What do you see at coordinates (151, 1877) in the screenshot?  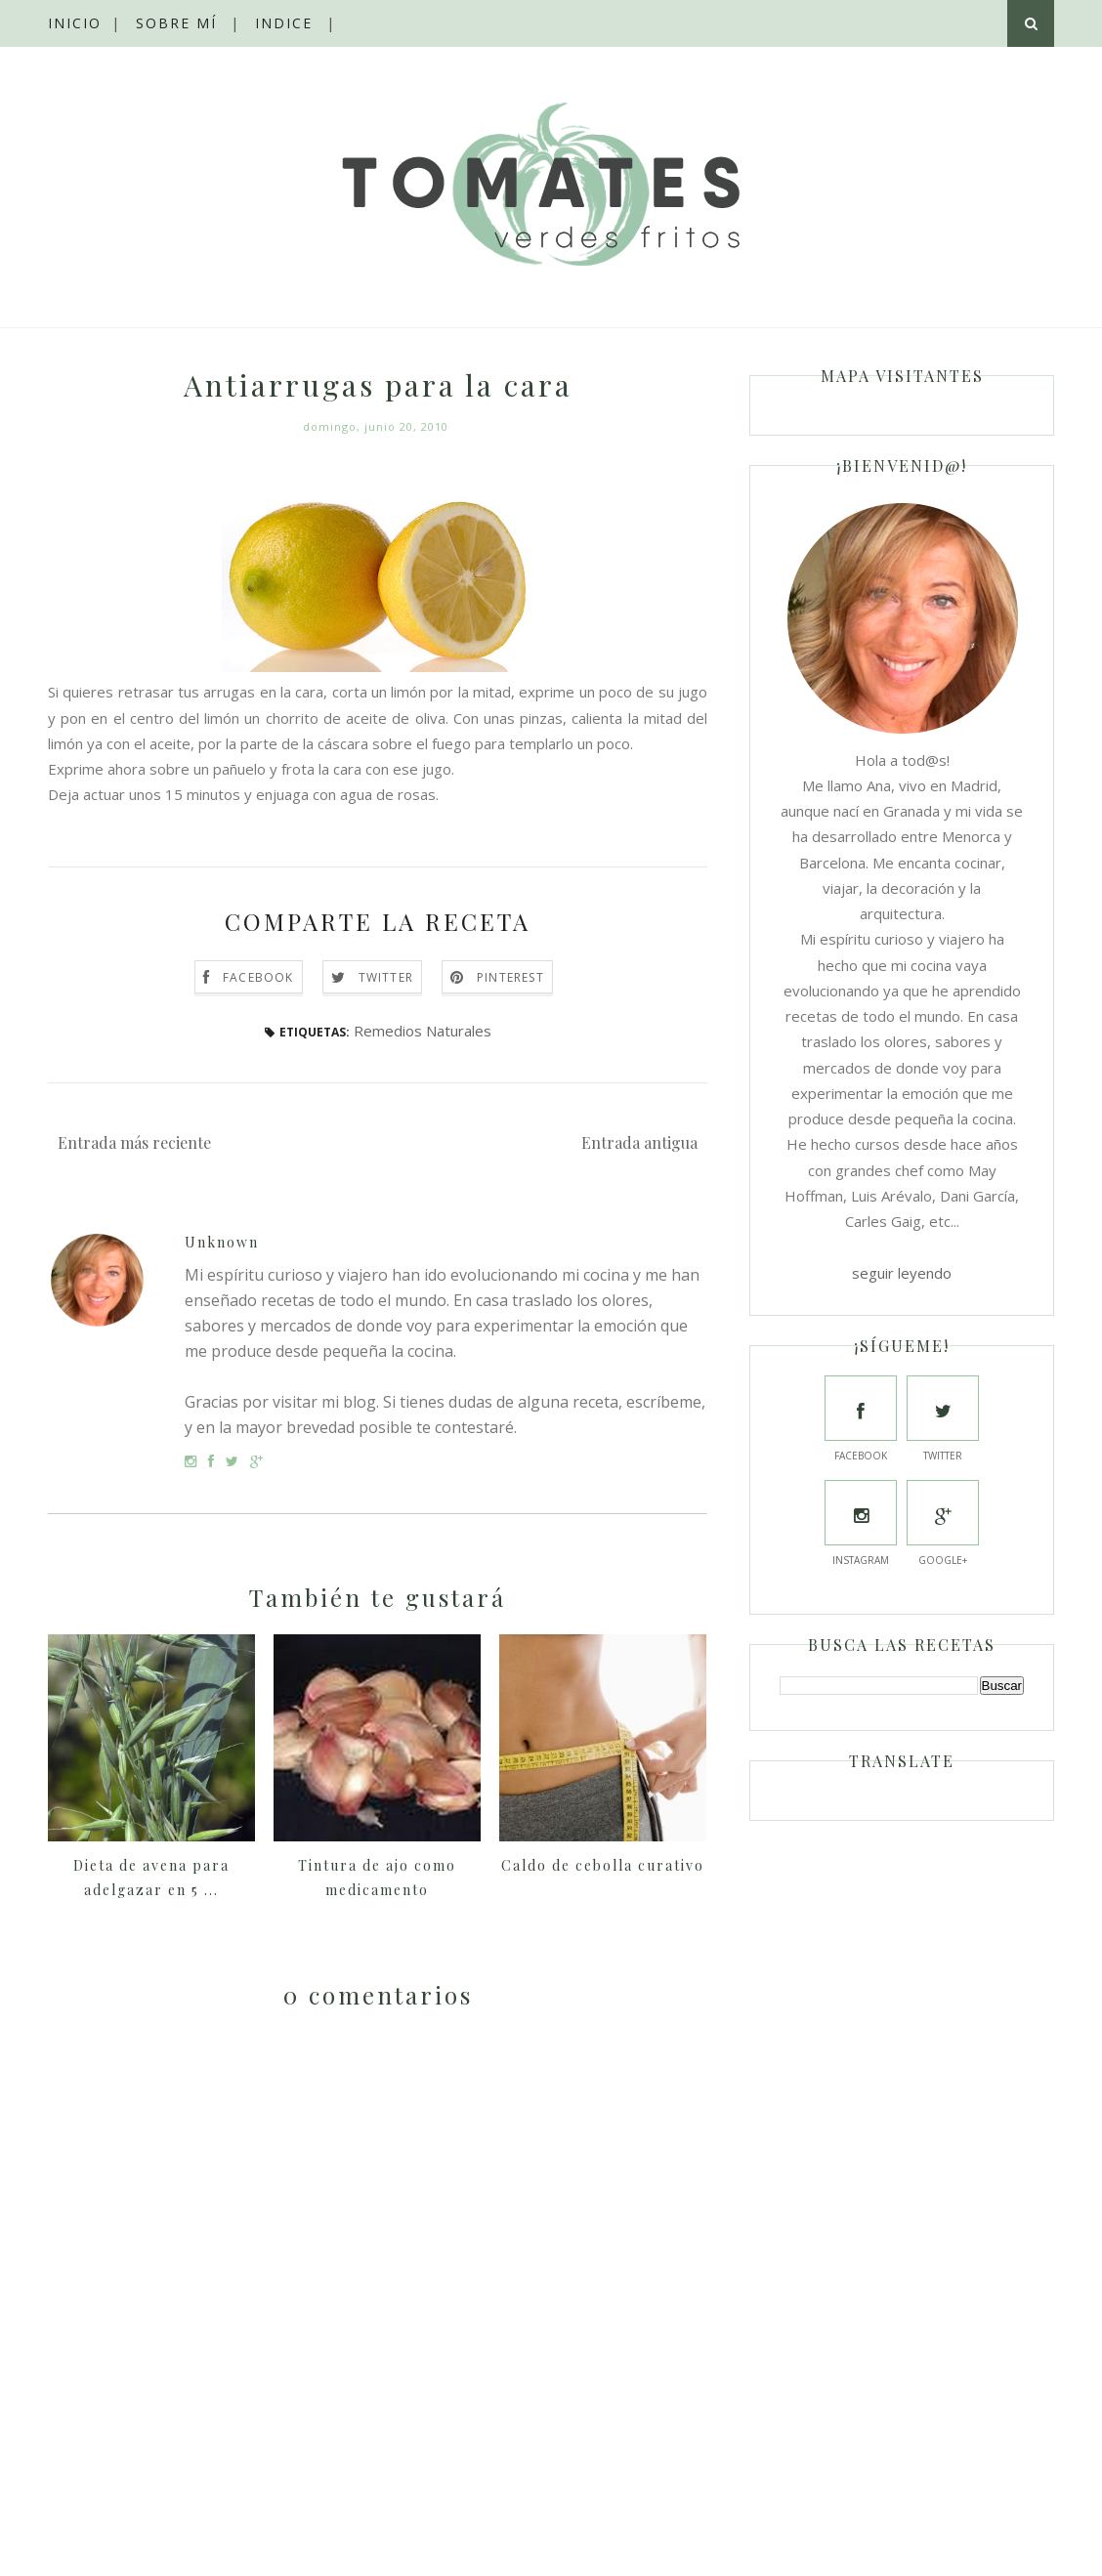 I see `Dieta de avena para adelgazar en 5 ...` at bounding box center [151, 1877].